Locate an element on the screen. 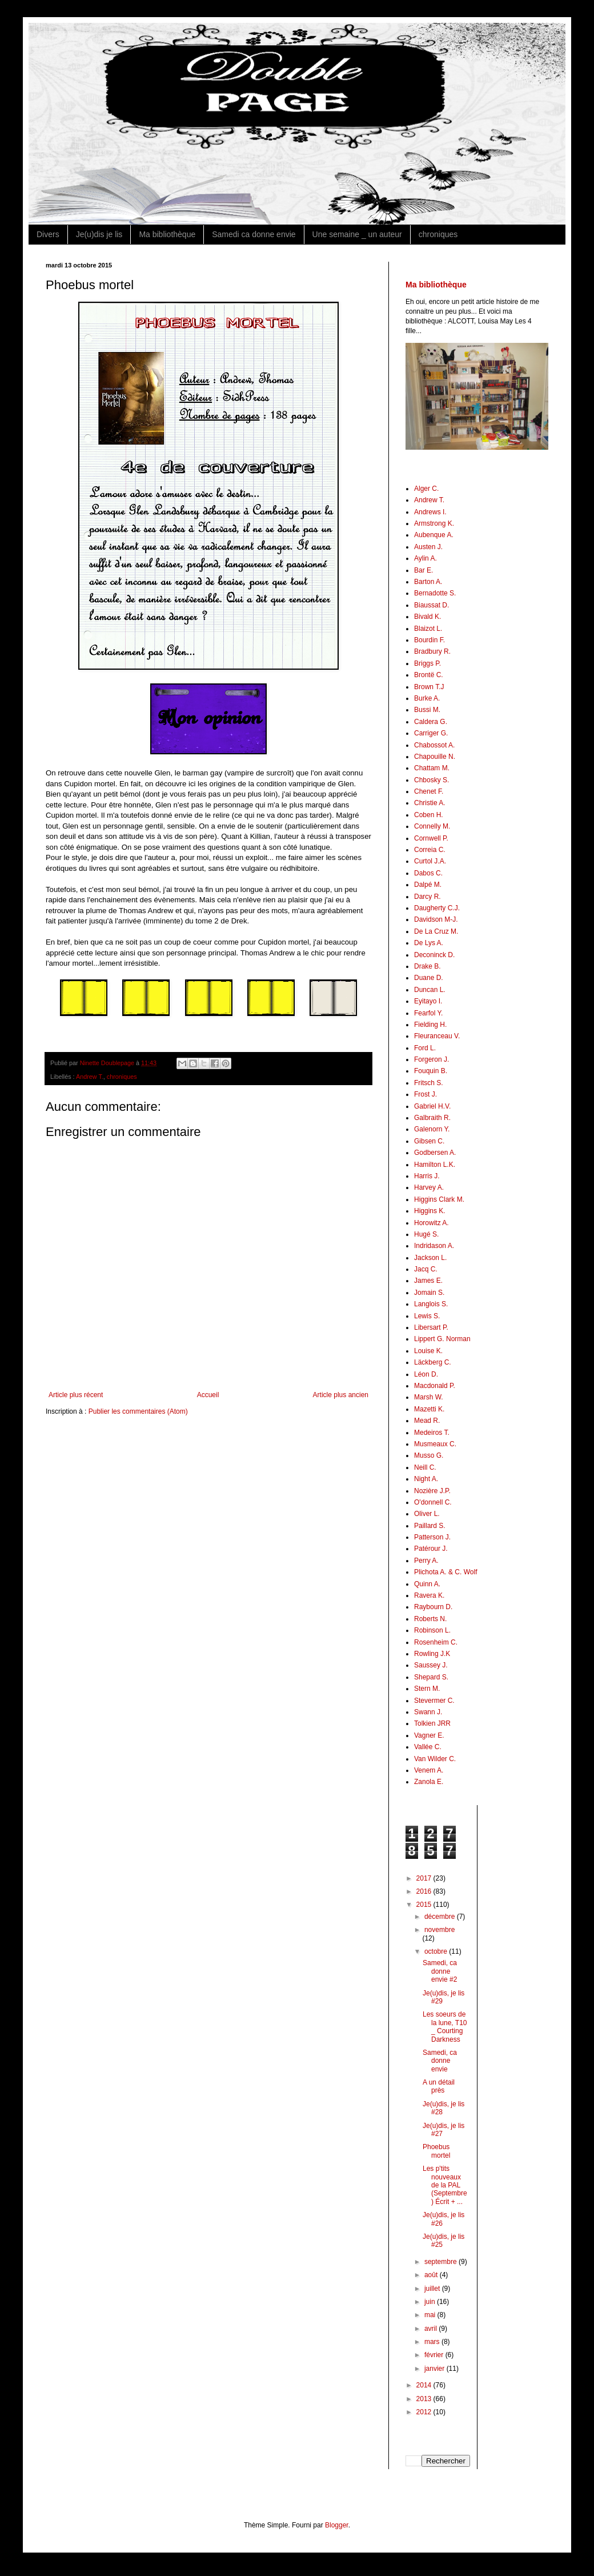 The image size is (594, 2576). Patterson J. is located at coordinates (432, 1537).